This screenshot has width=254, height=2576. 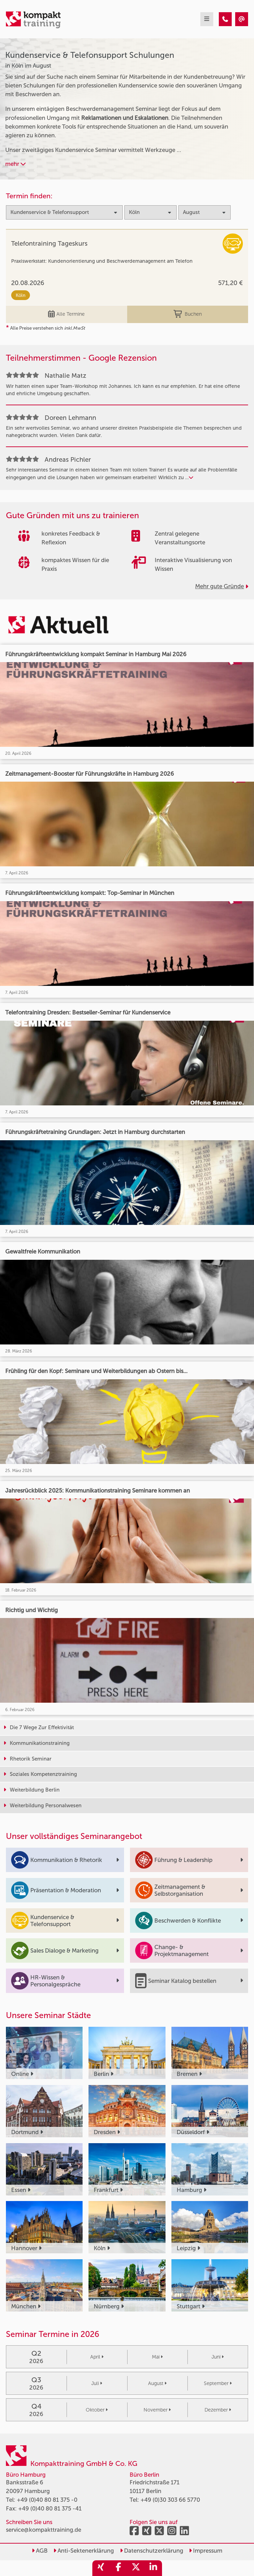 I want to click on service@kompakttraining.de, so click(x=43, y=2529).